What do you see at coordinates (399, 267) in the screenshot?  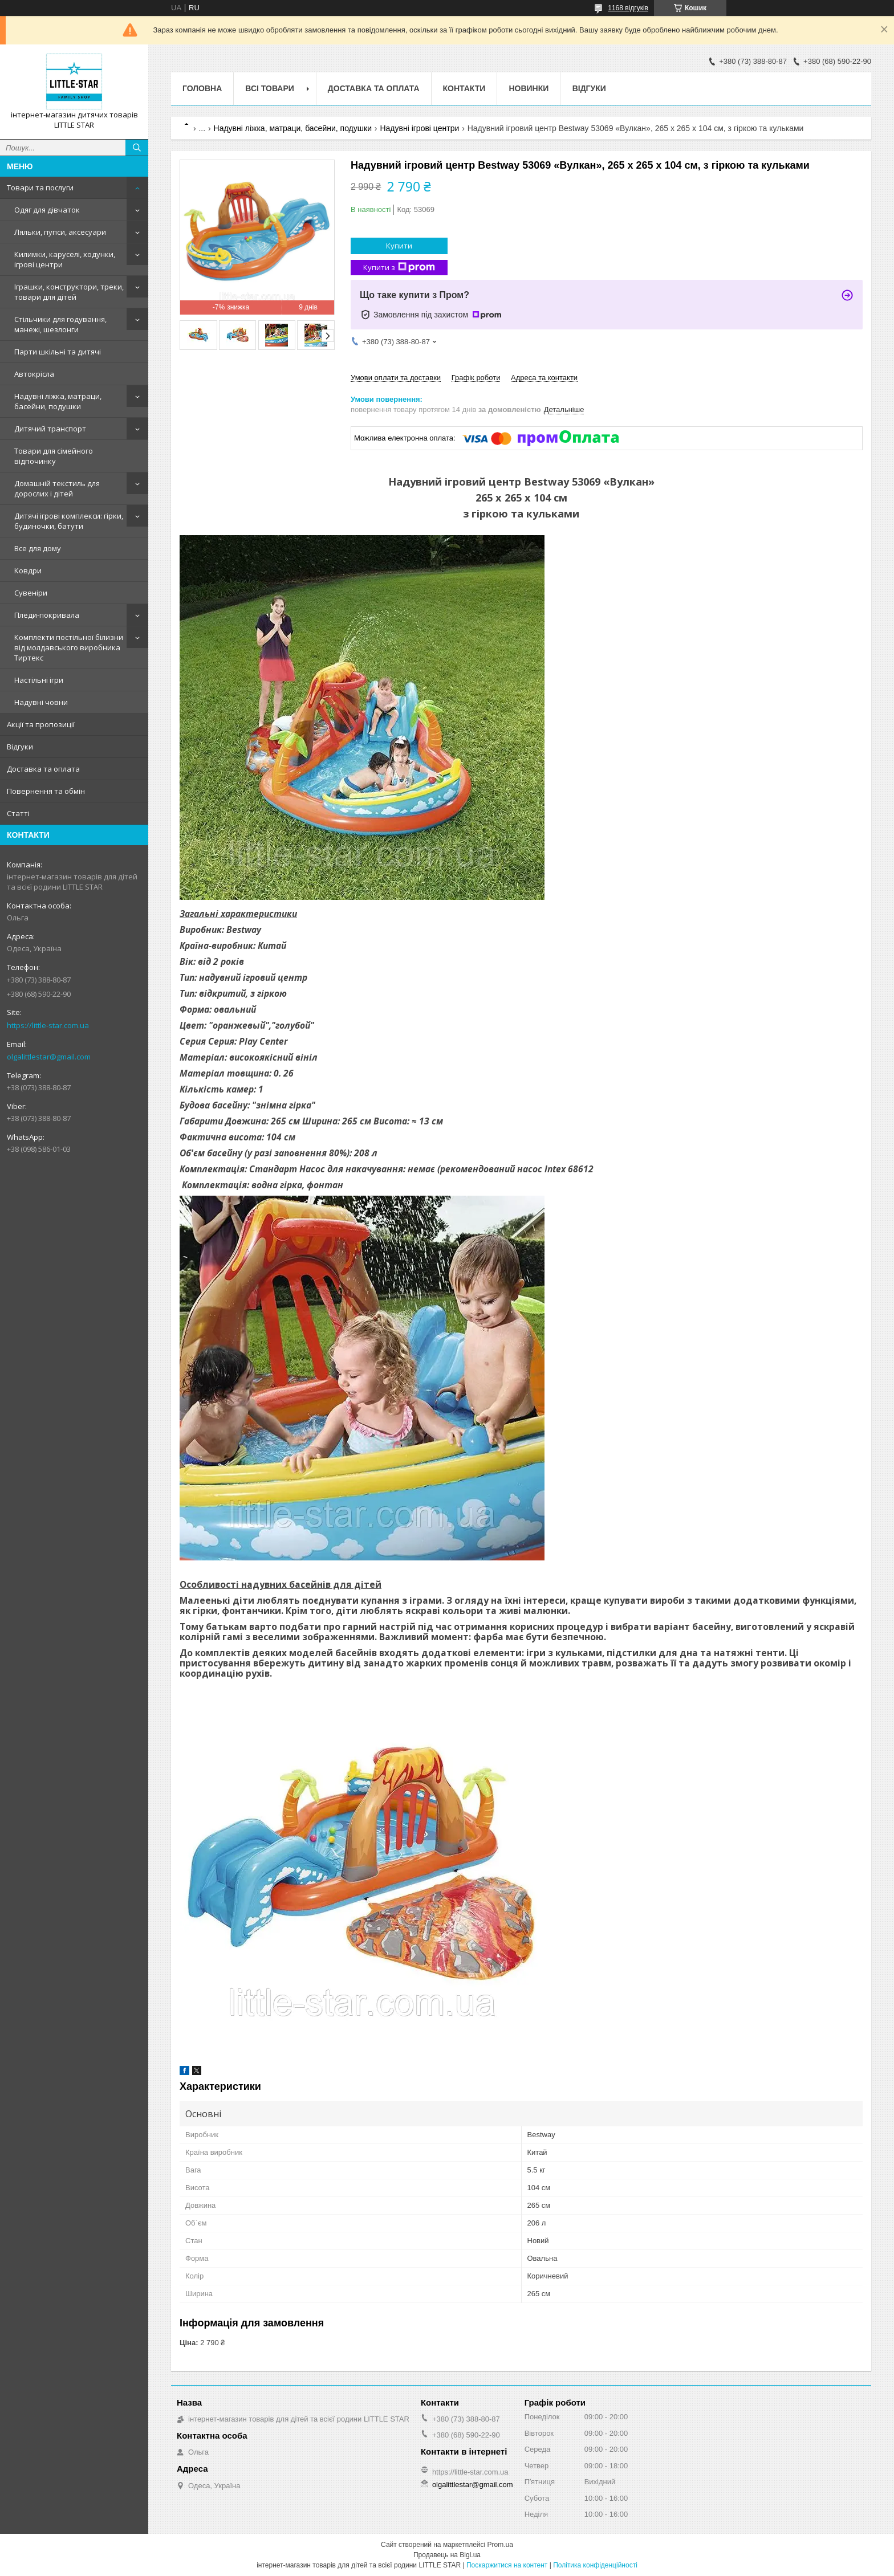 I see `Купити з` at bounding box center [399, 267].